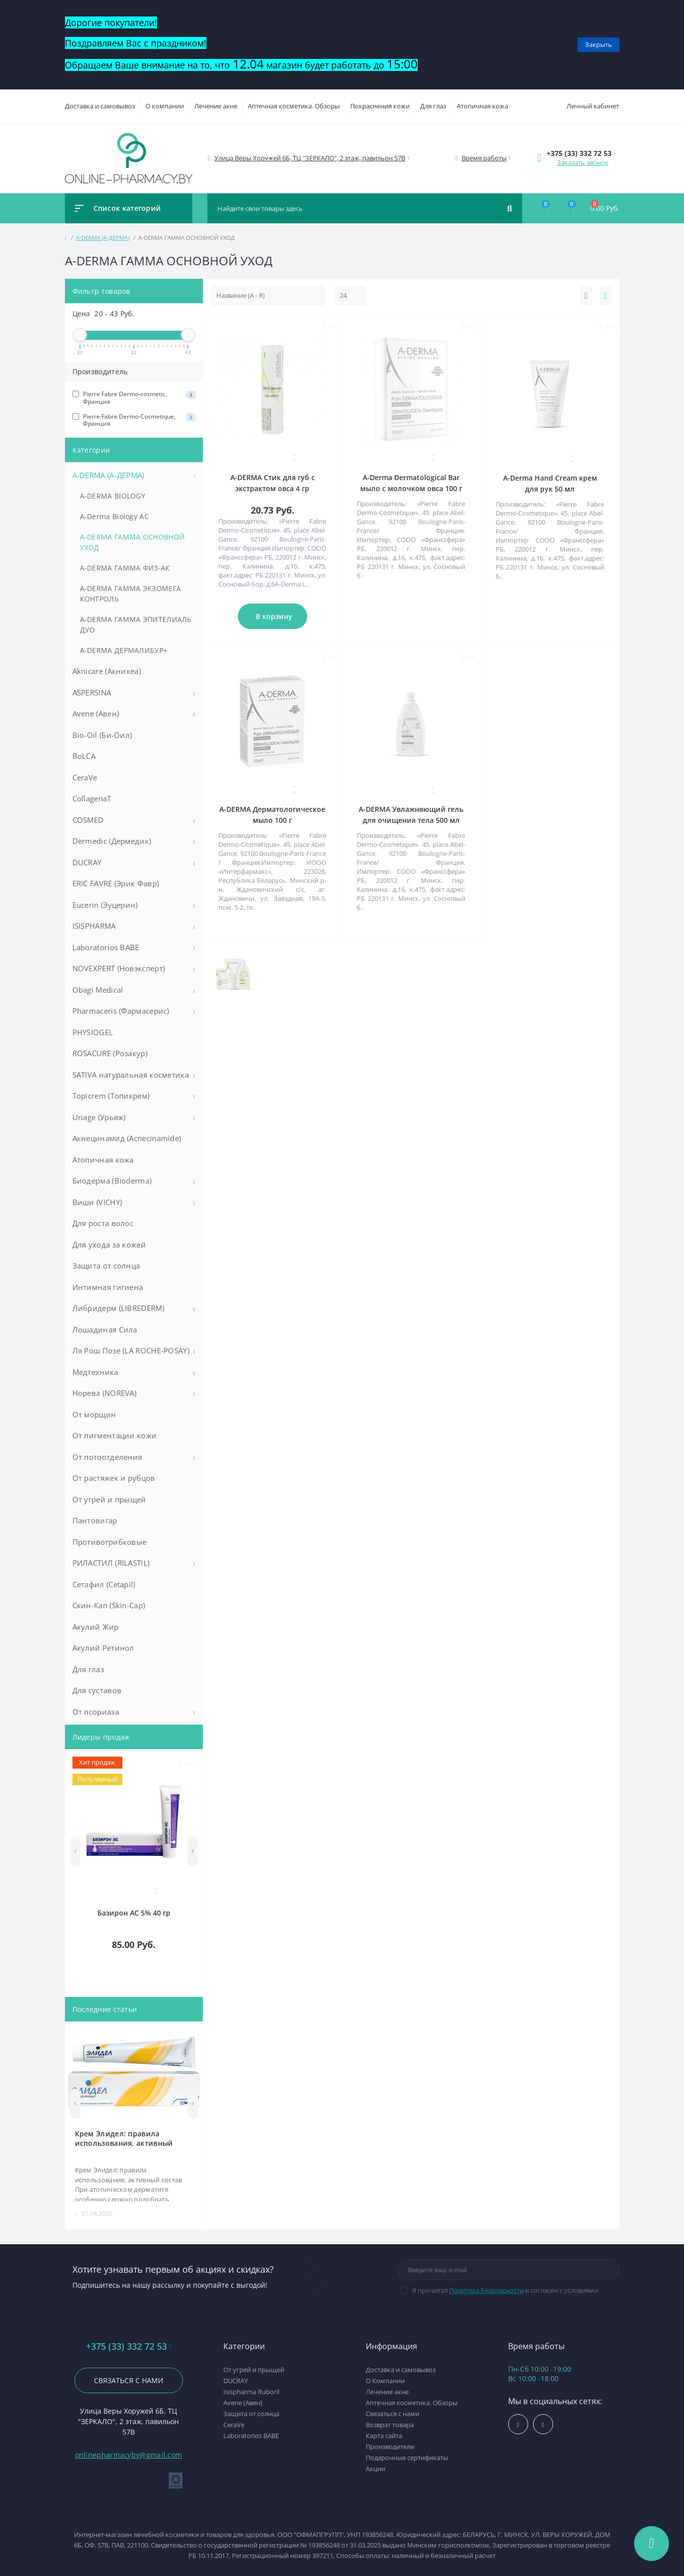 The width and height of the screenshot is (684, 2576). I want to click on A-DERMA ГАММА ОСНОВНОЙ УХОД, so click(132, 542).